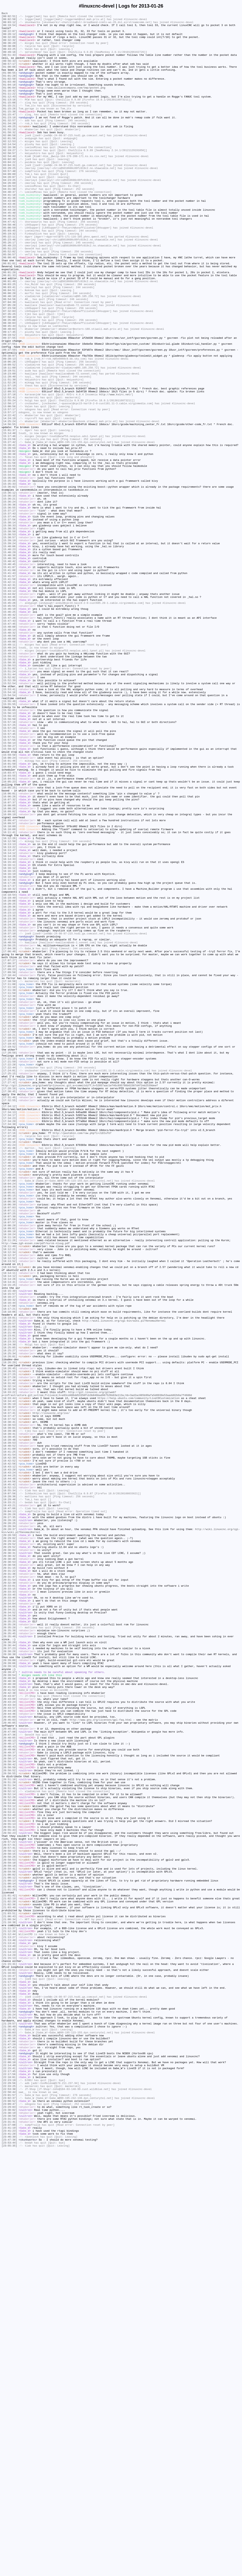 Image resolution: width=242 pixels, height=2576 pixels. I want to click on [15:33:55], so click(9, 557).